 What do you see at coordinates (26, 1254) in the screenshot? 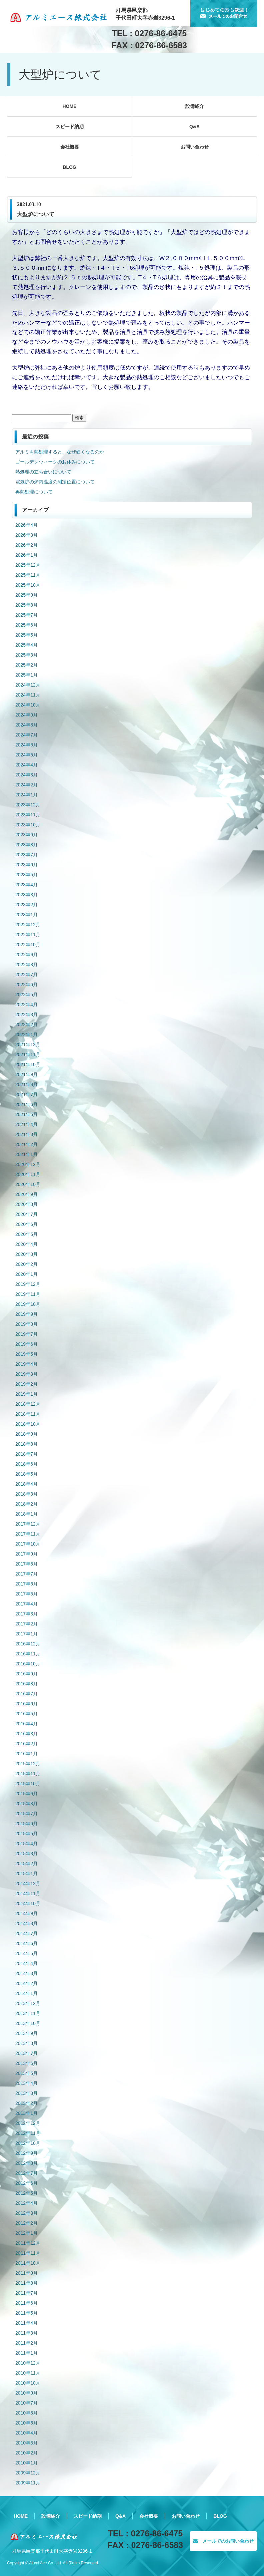
I see `2020年3月` at bounding box center [26, 1254].